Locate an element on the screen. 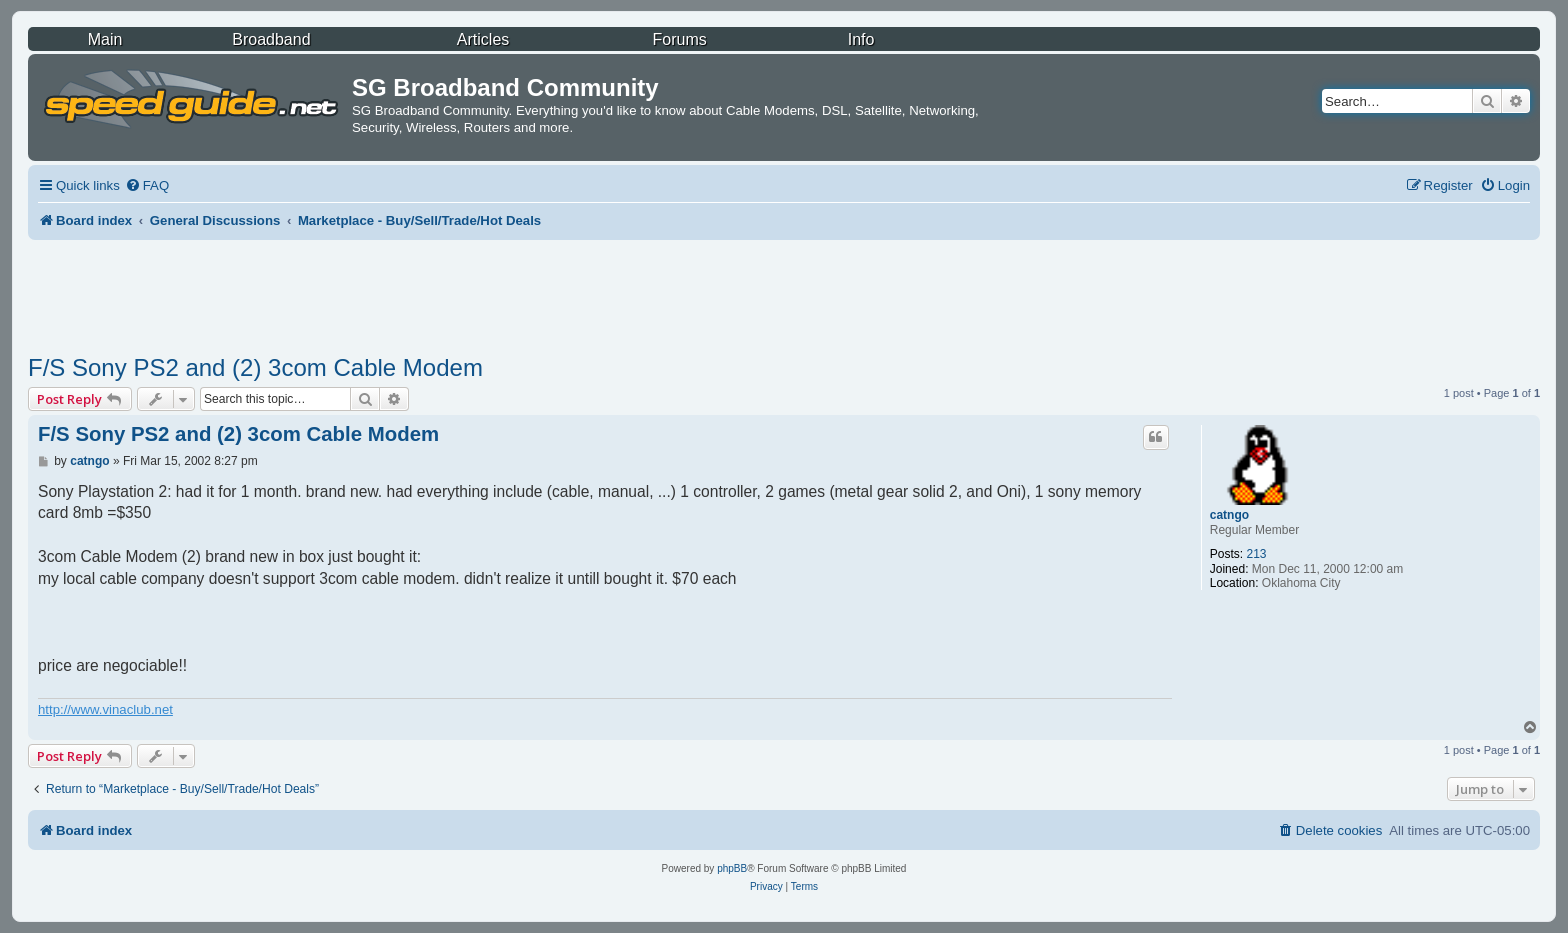 Image resolution: width=1568 pixels, height=933 pixels. Main is located at coordinates (105, 39).